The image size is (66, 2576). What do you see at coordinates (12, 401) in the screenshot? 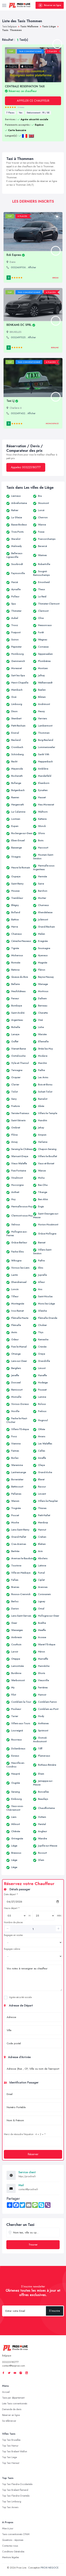
I see `Taxi LJ` at bounding box center [12, 401].